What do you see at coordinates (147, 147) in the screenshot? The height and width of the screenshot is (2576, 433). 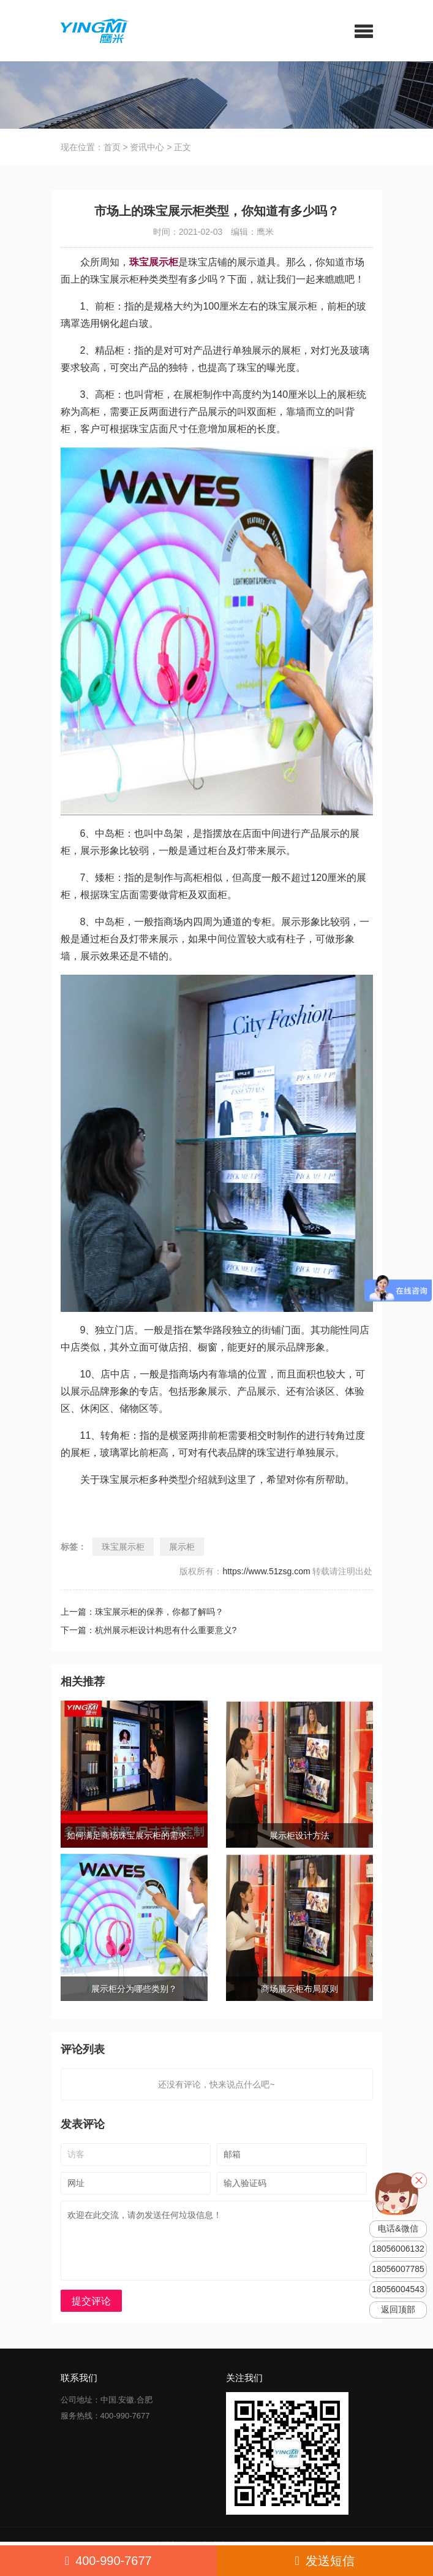 I see `资讯中心` at bounding box center [147, 147].